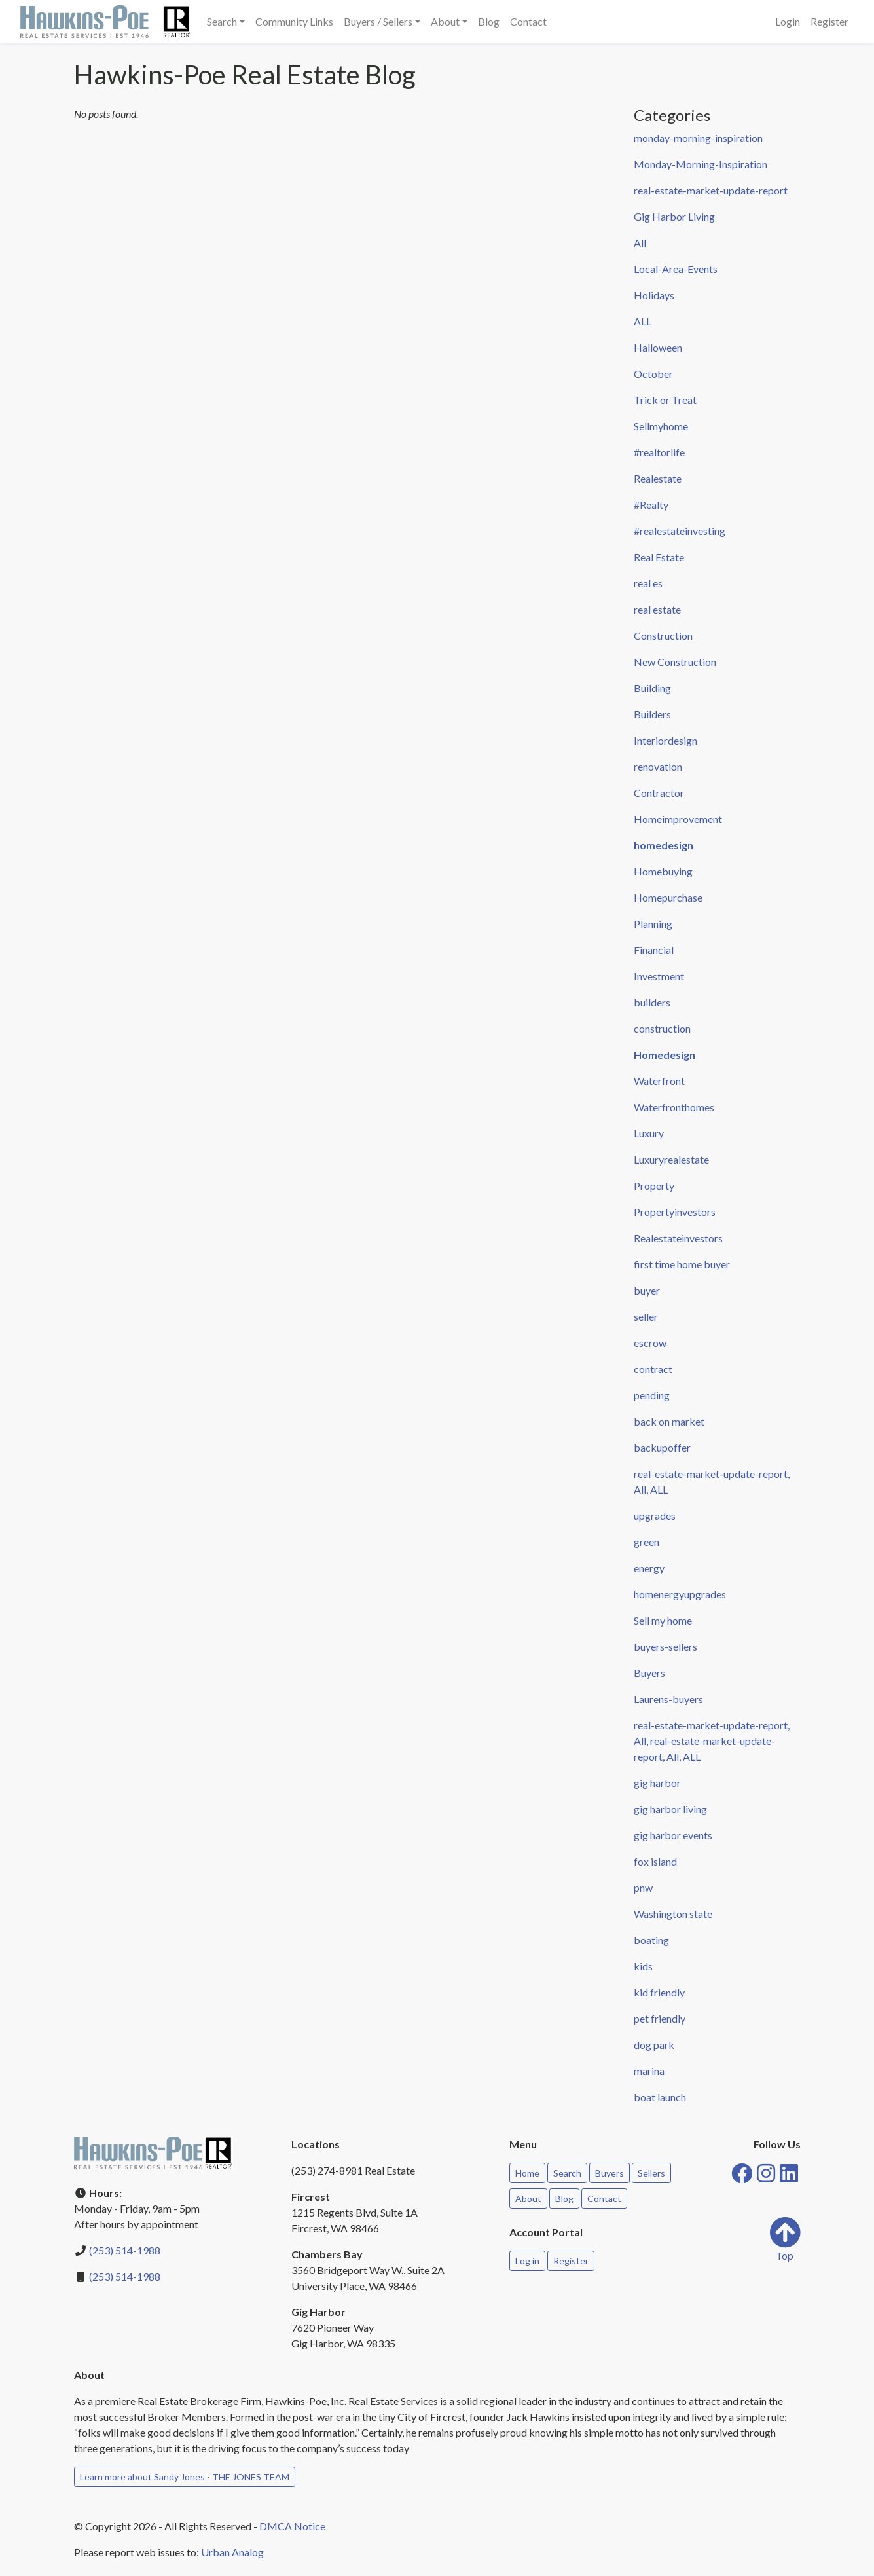 This screenshot has height=2576, width=874. Describe the element at coordinates (654, 2044) in the screenshot. I see `dog park` at that location.